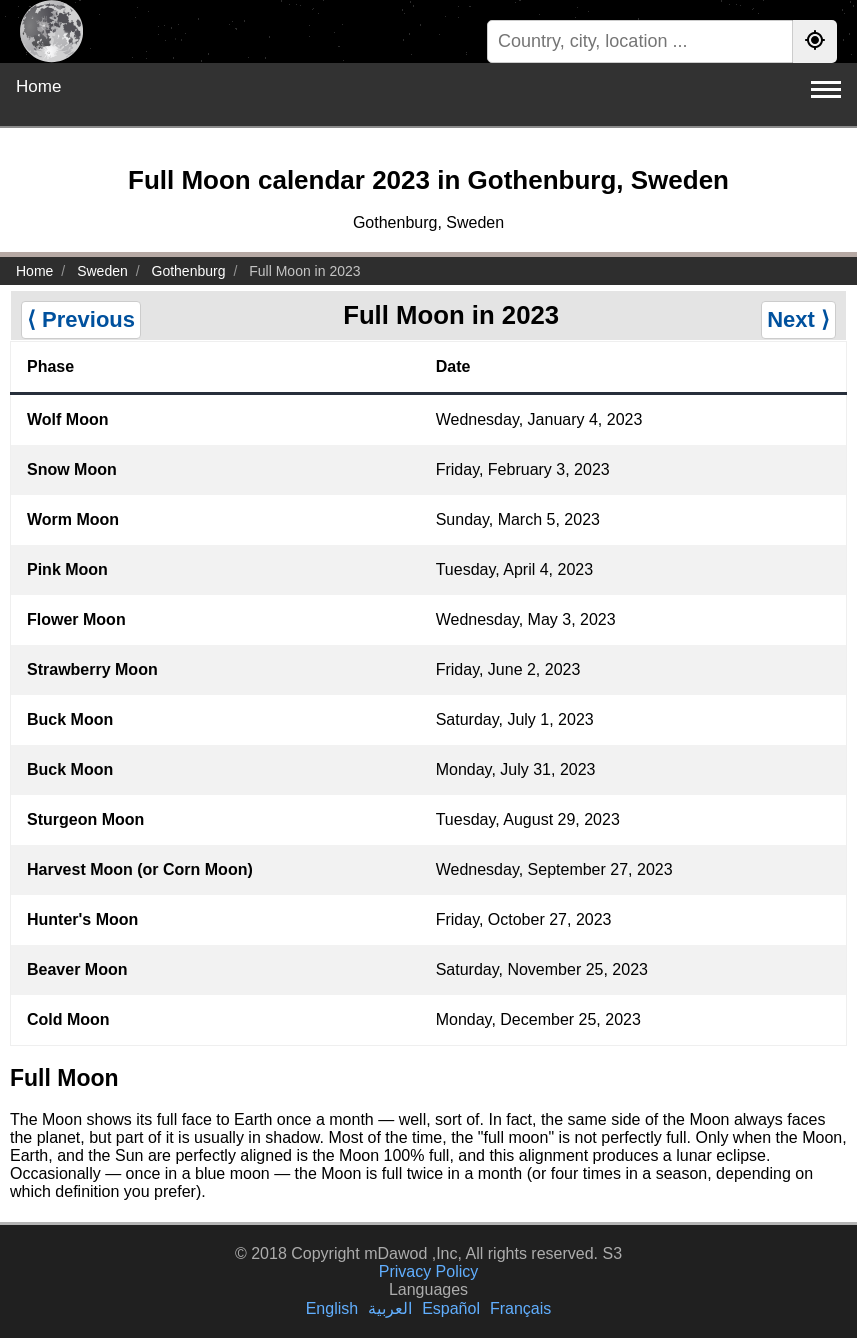  I want to click on Español, so click(451, 1308).